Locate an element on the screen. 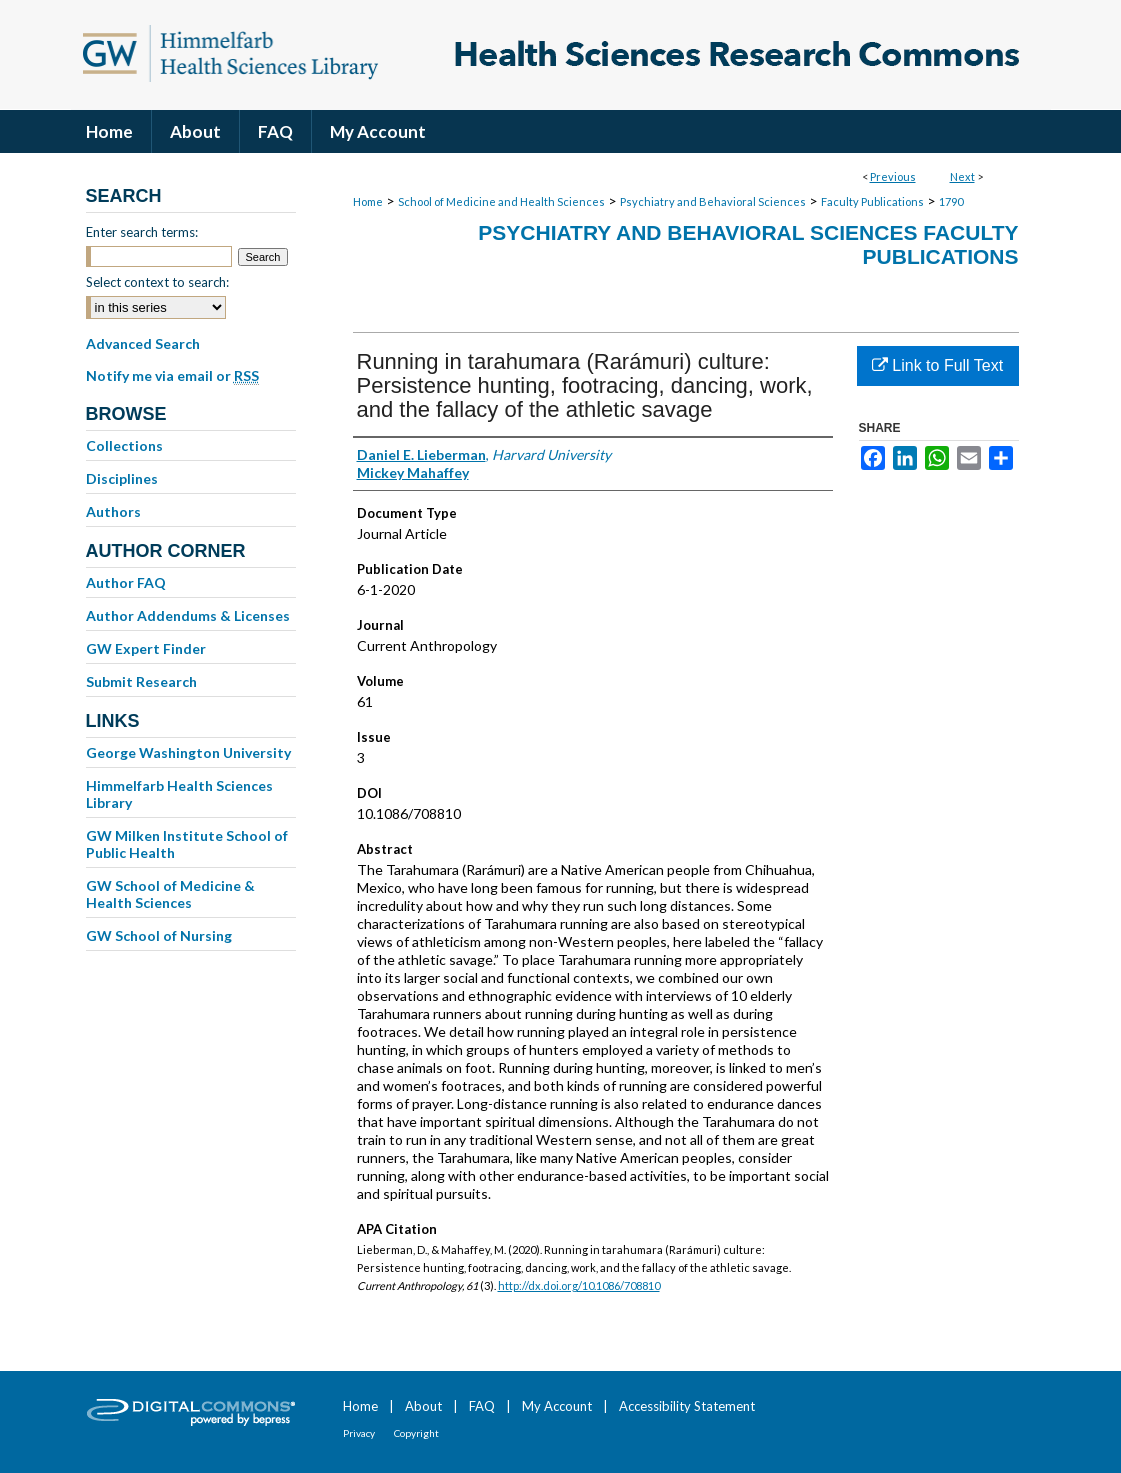 This screenshot has width=1121, height=1473. Previous is located at coordinates (893, 176).